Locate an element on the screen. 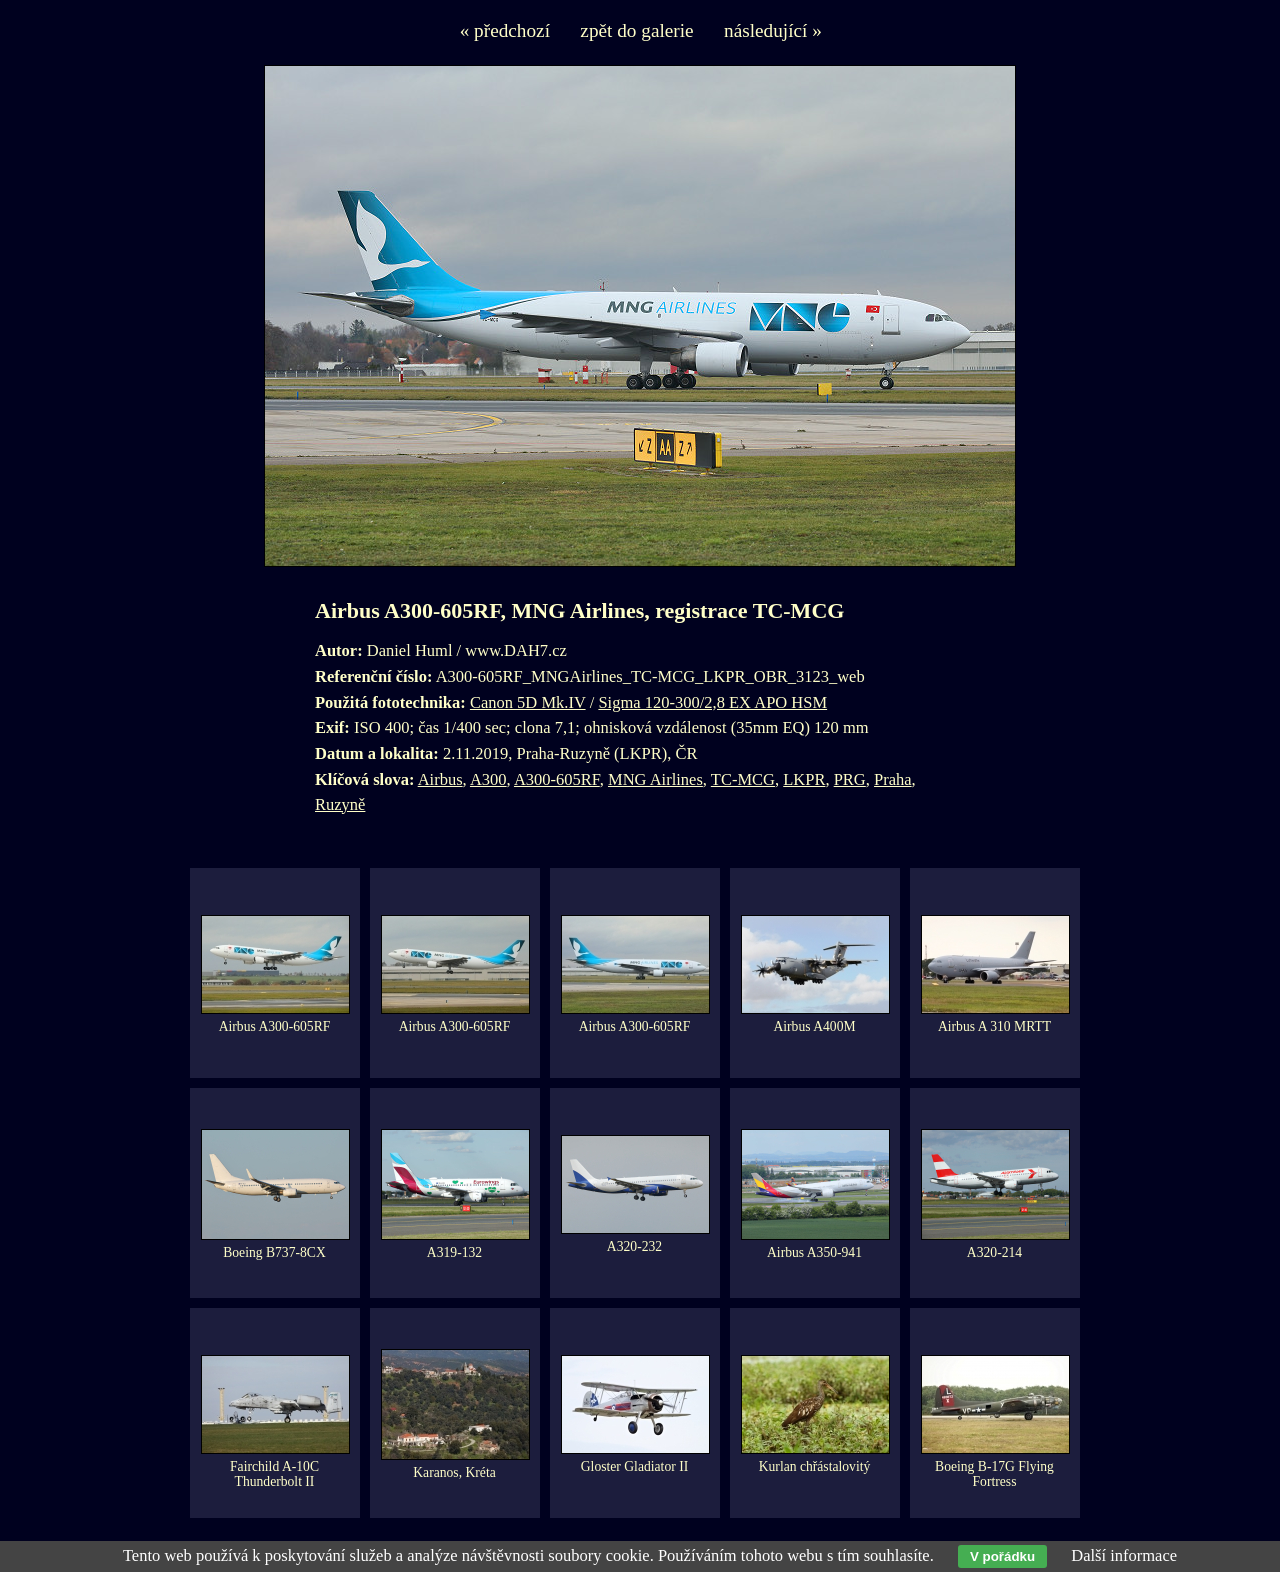  A300 is located at coordinates (488, 779).